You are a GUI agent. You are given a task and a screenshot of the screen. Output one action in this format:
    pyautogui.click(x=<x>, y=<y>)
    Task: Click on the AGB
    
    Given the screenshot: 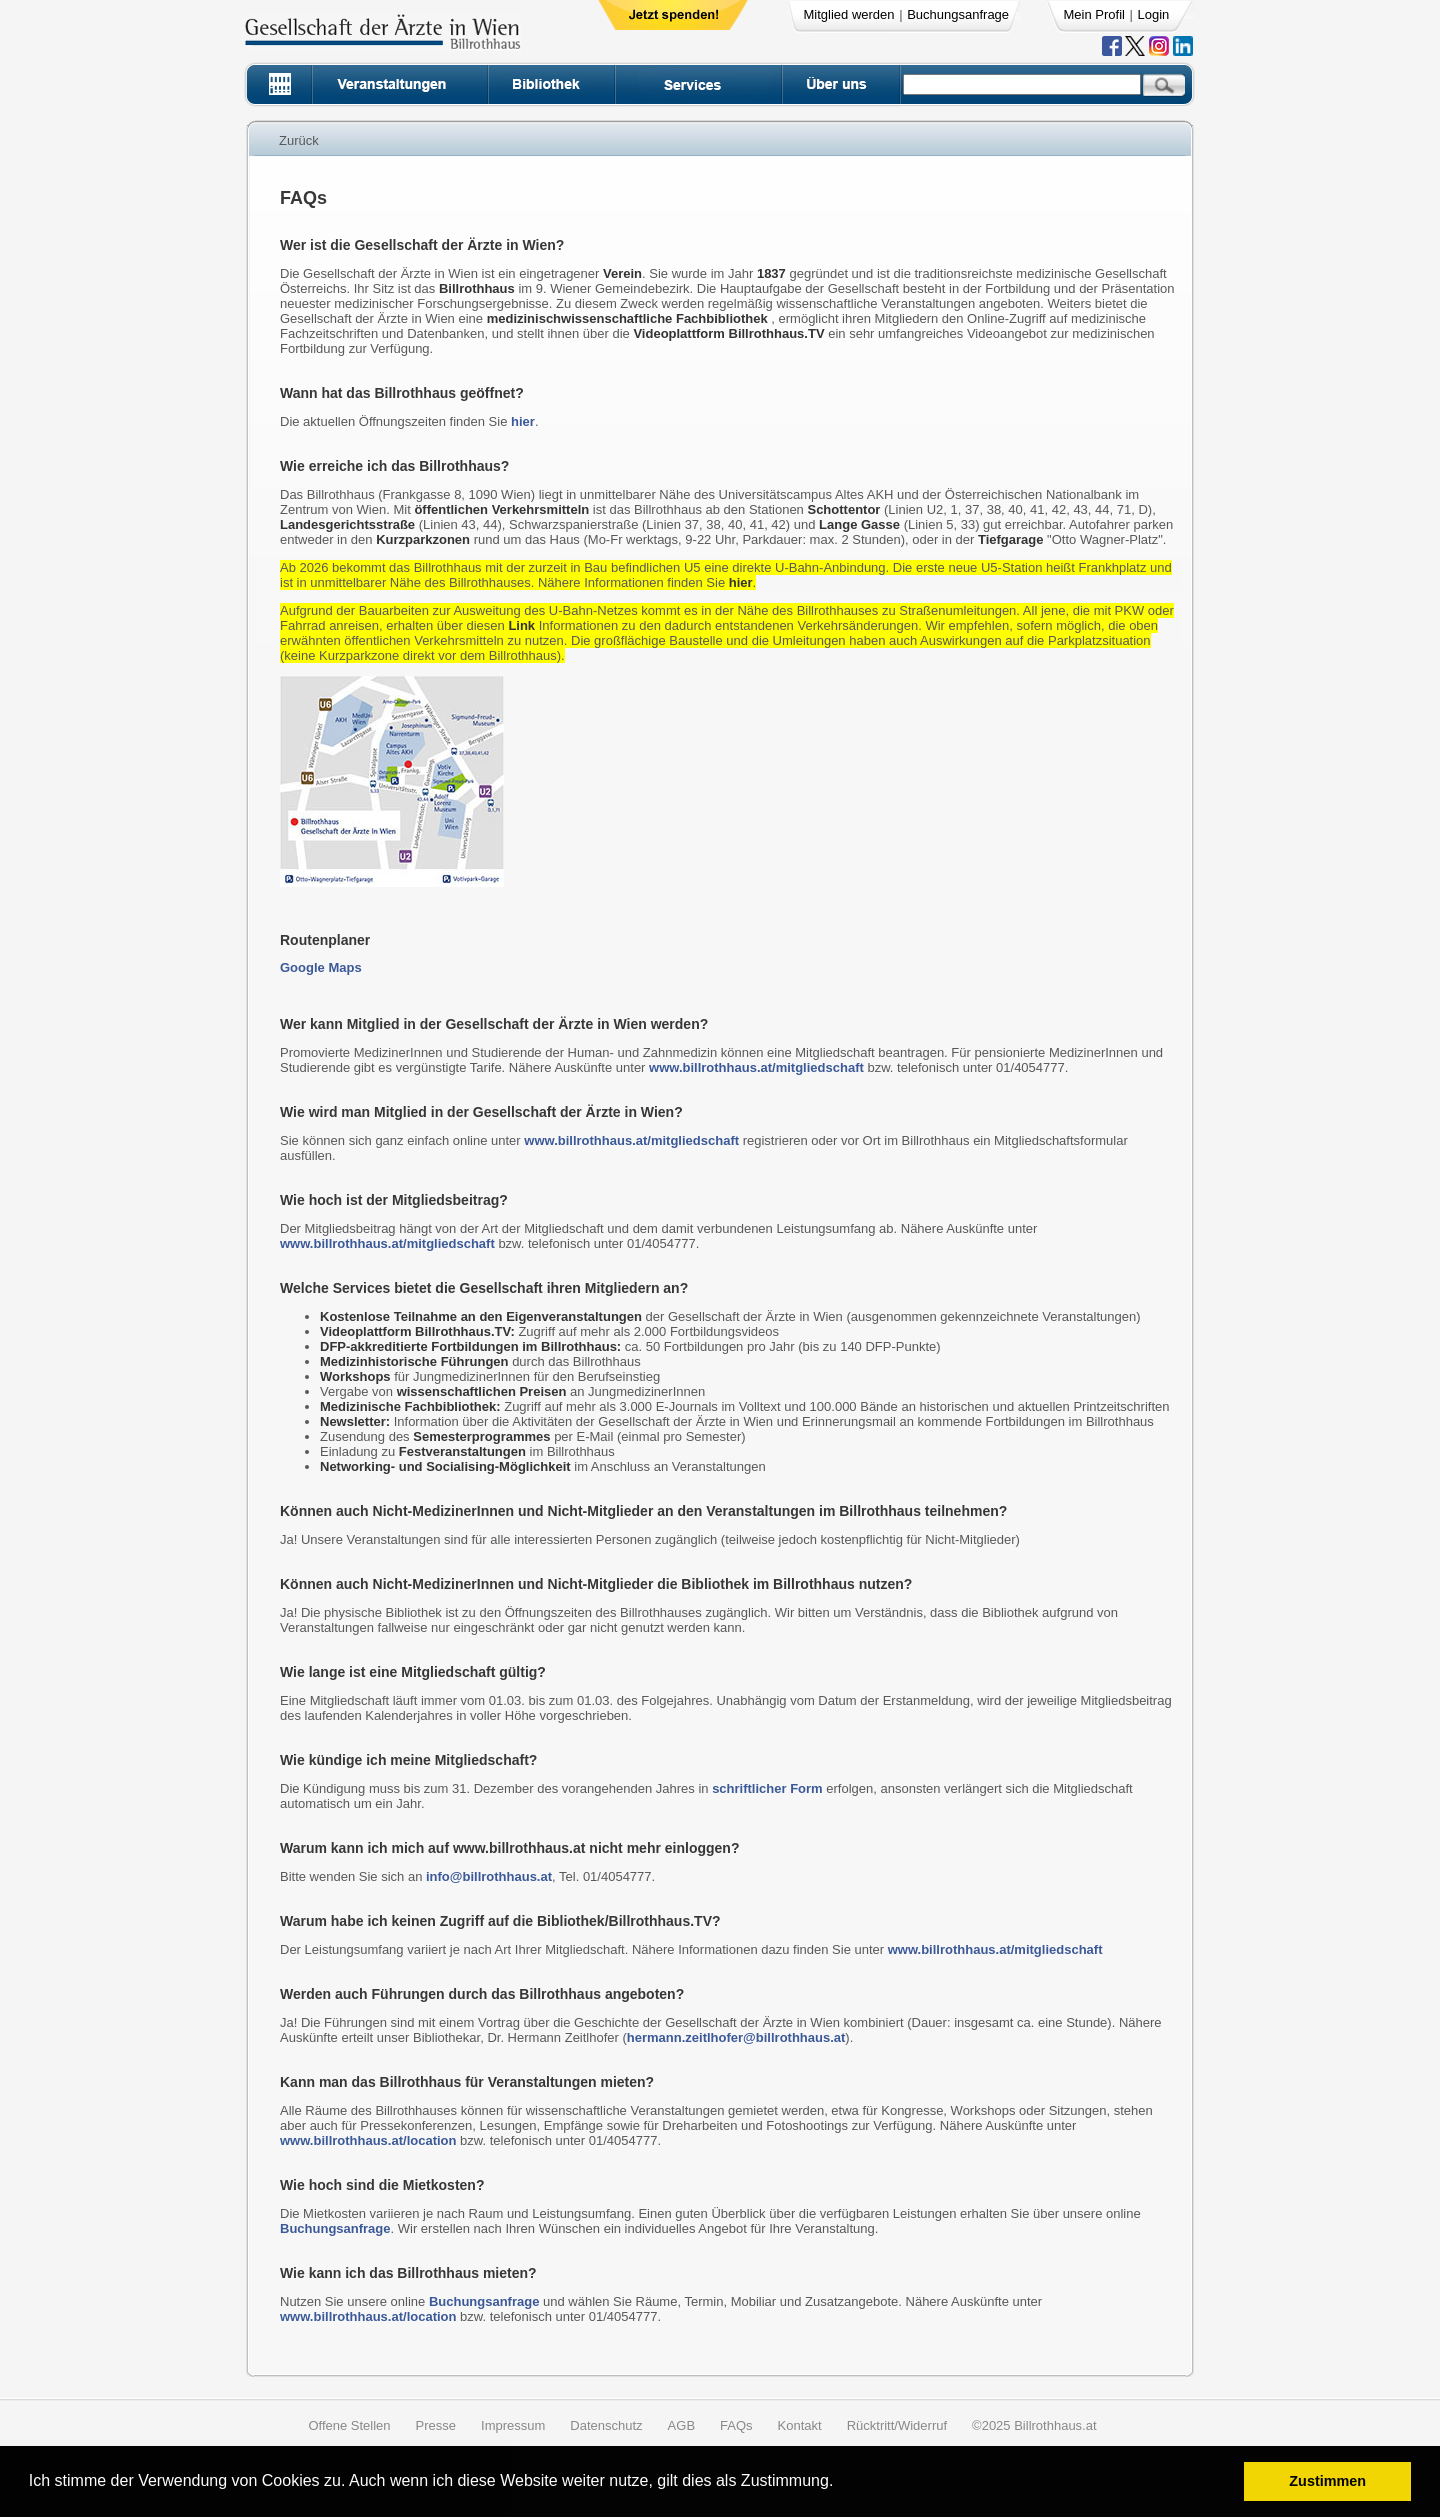 What is the action you would take?
    pyautogui.click(x=681, y=2425)
    